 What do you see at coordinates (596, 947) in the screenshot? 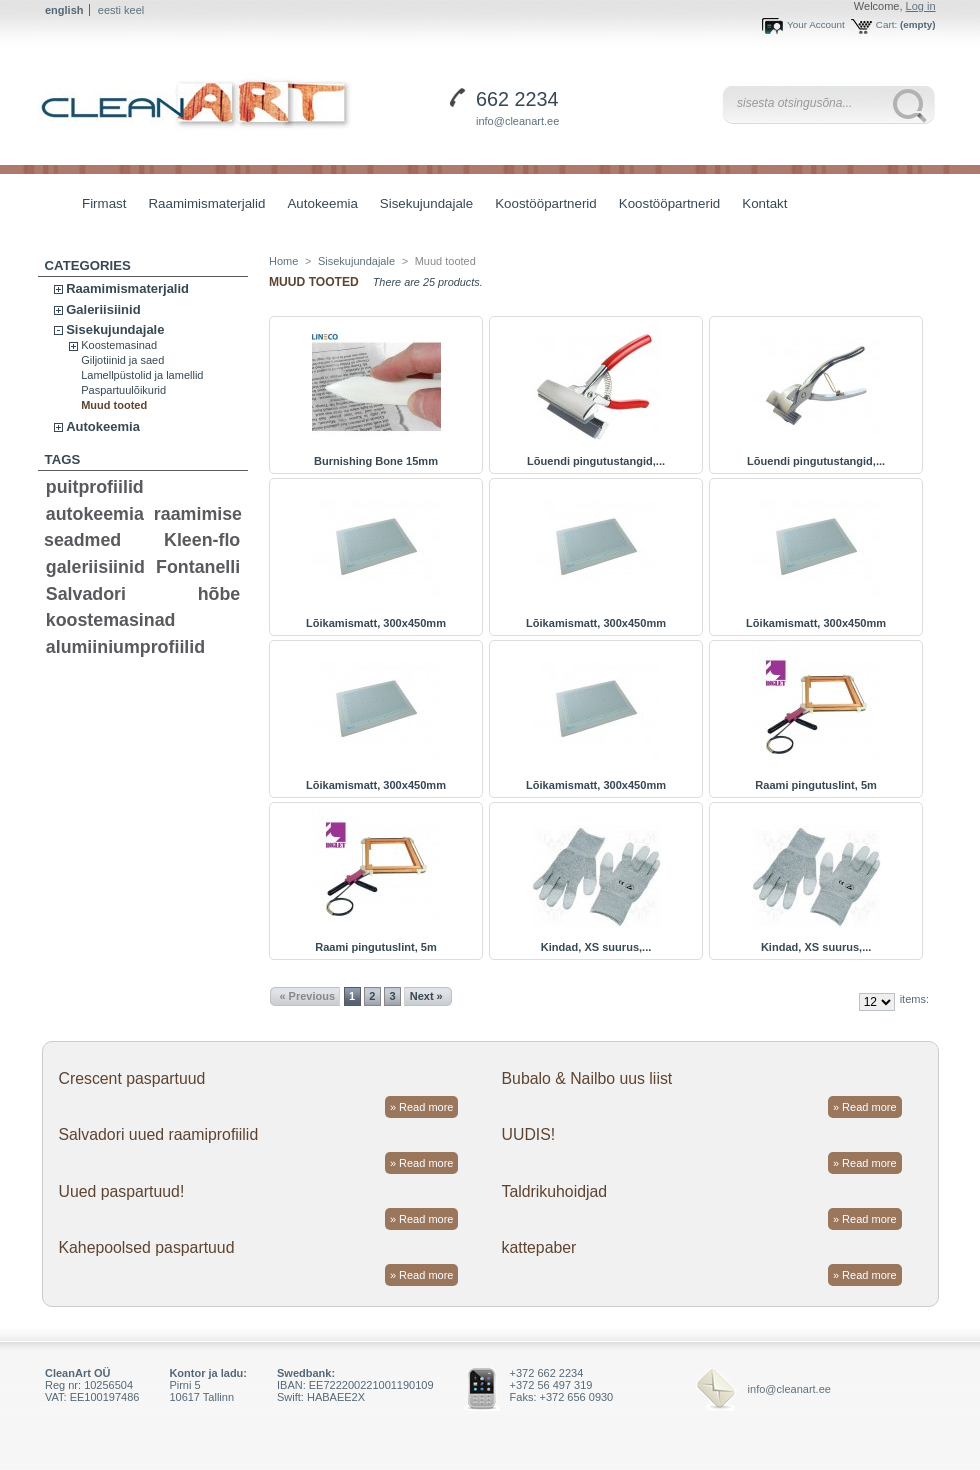
I see `Kindad, XS suurus,...` at bounding box center [596, 947].